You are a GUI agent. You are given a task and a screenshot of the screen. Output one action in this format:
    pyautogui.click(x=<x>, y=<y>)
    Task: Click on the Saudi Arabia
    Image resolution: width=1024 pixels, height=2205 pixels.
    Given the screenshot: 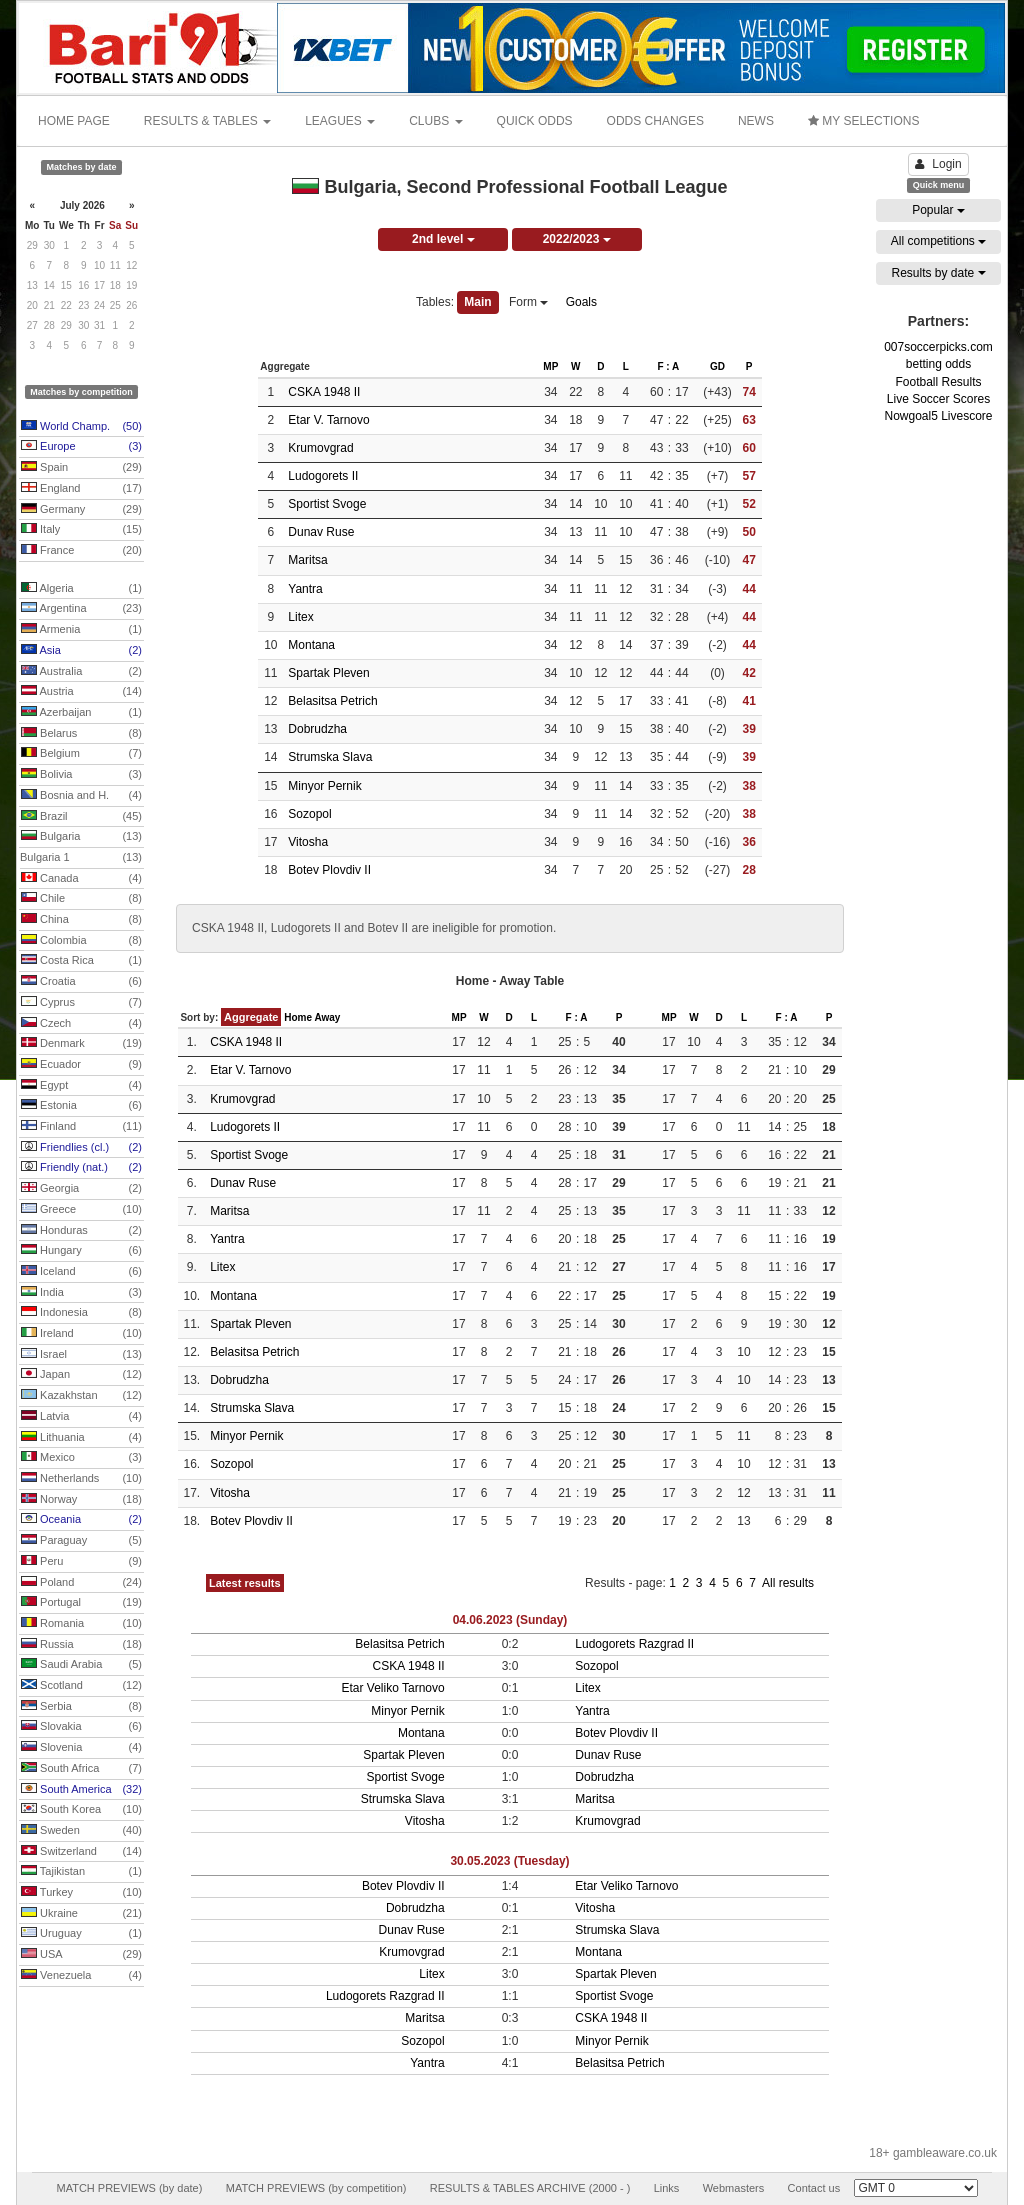 What is the action you would take?
    pyautogui.click(x=81, y=1665)
    